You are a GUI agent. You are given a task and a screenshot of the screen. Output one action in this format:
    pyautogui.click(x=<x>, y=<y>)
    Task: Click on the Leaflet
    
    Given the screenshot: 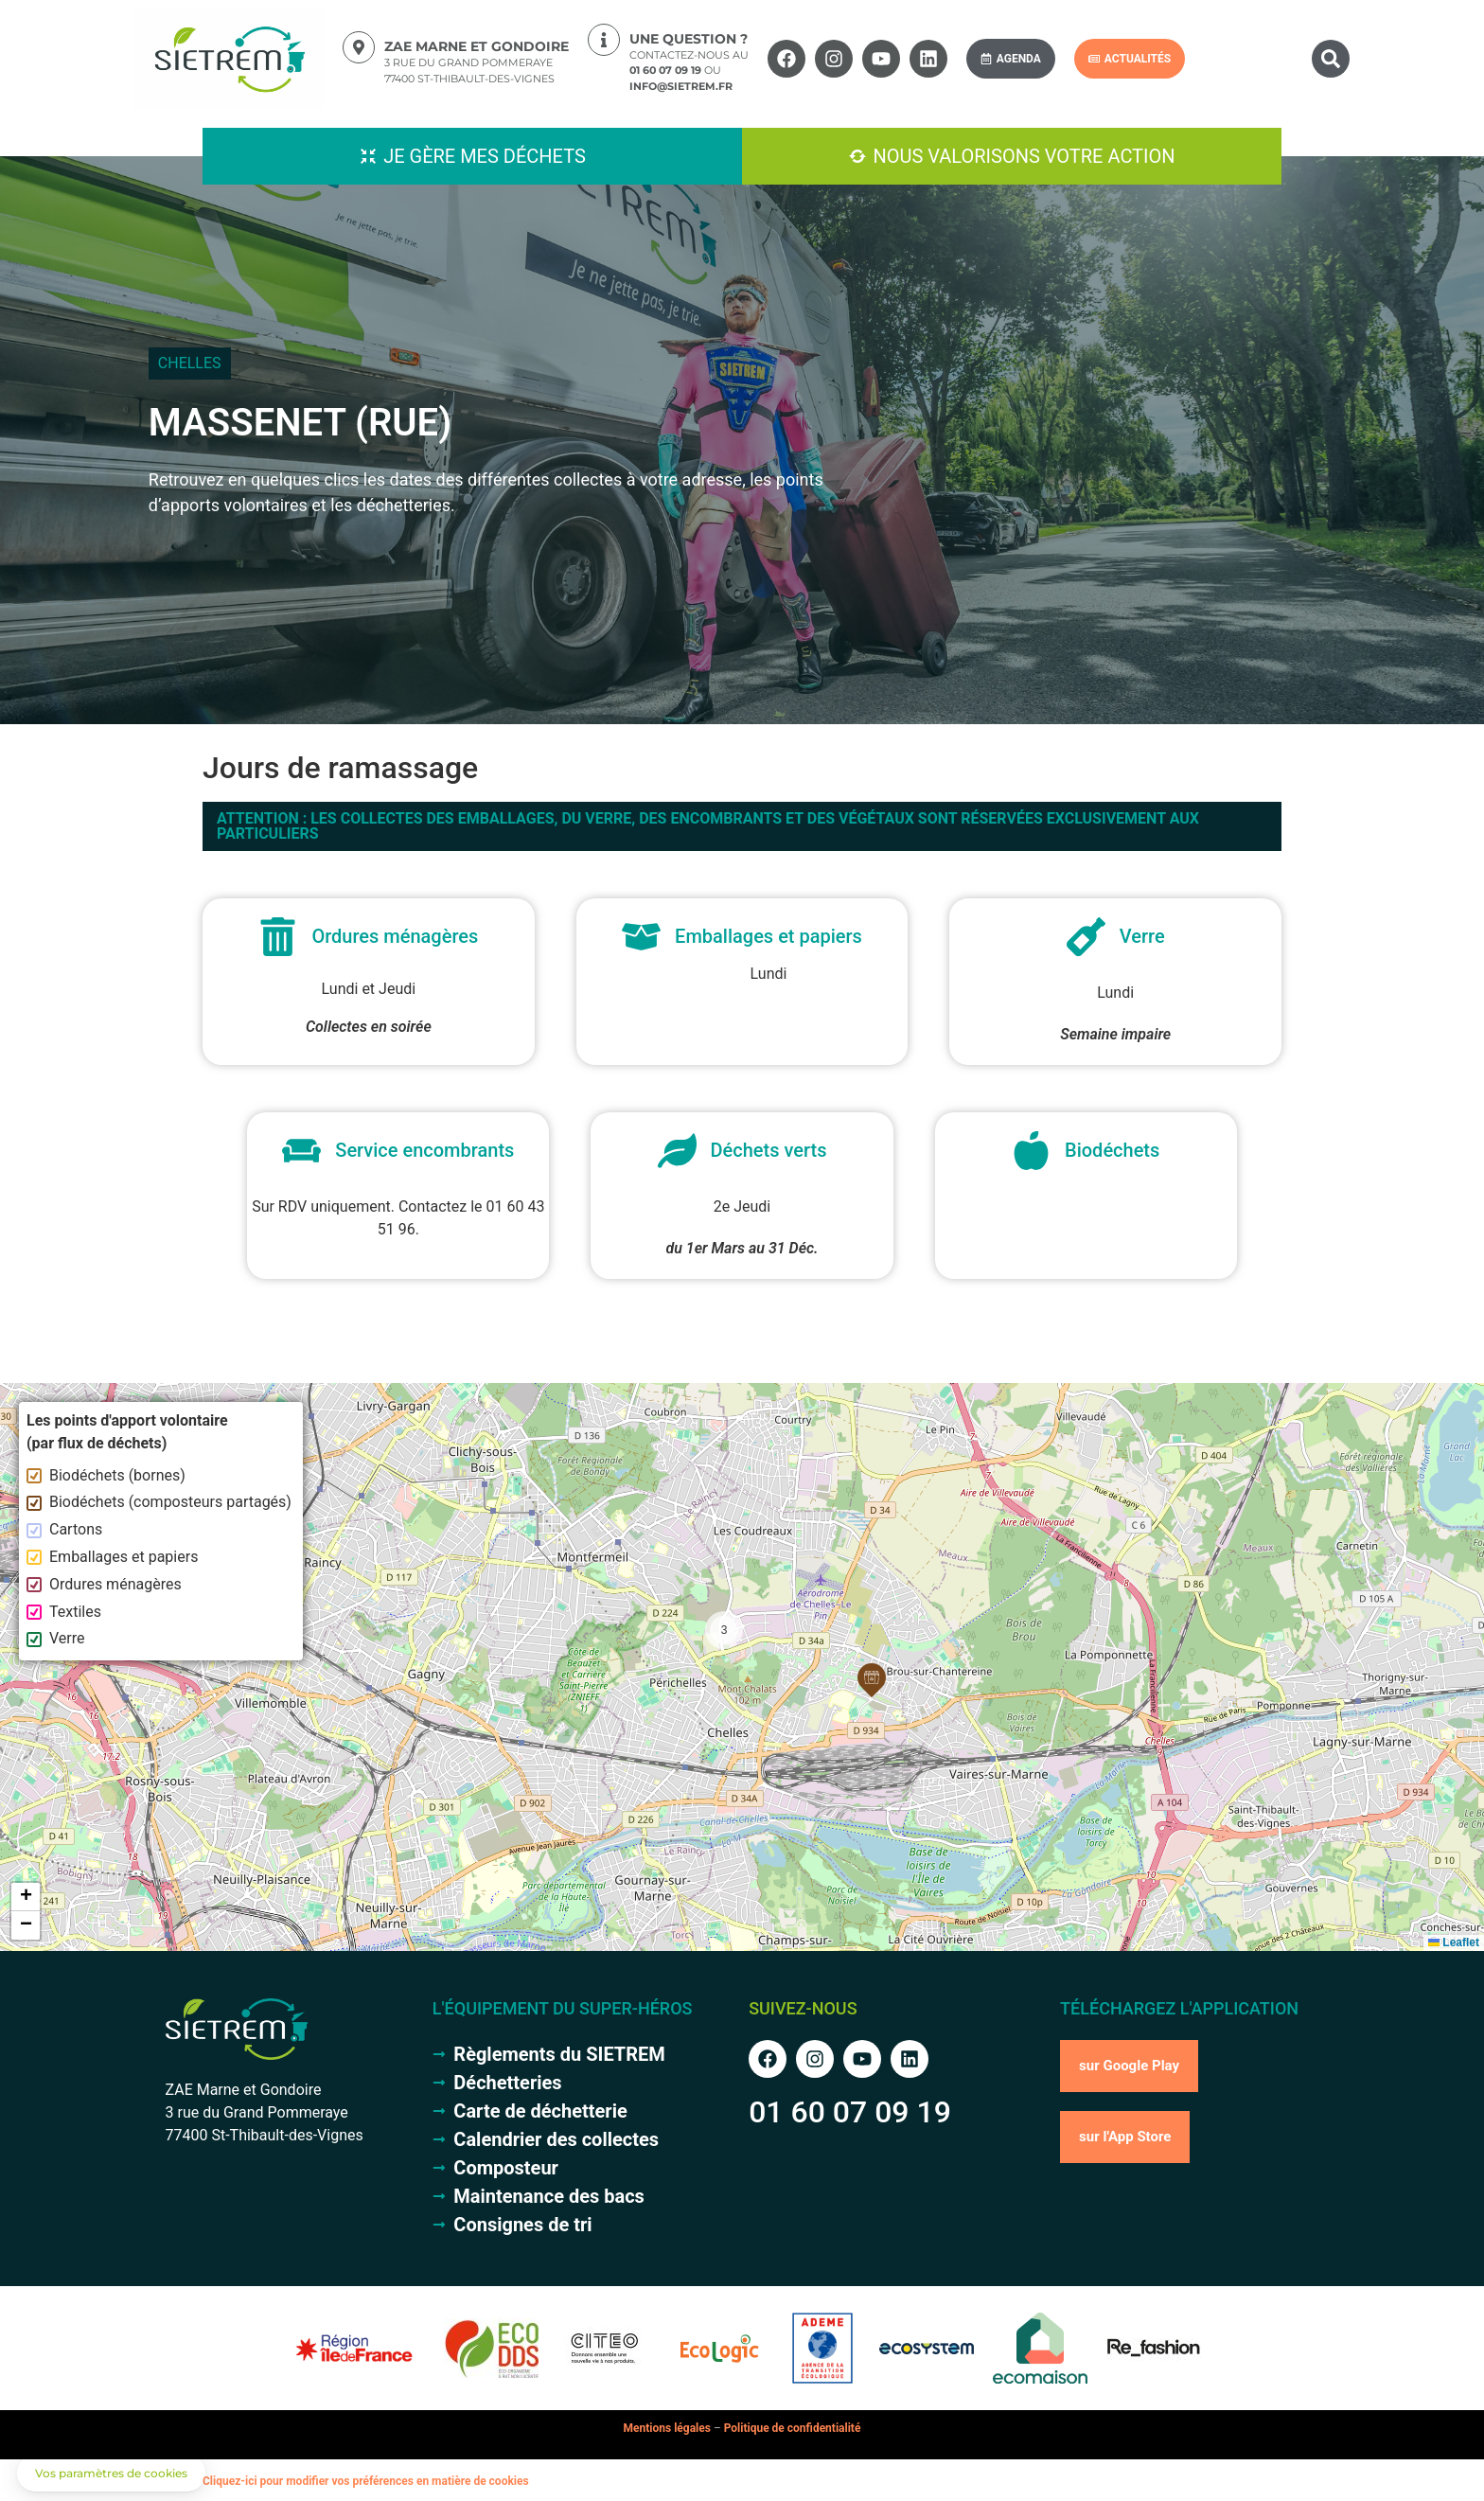 What is the action you would take?
    pyautogui.click(x=1453, y=1942)
    